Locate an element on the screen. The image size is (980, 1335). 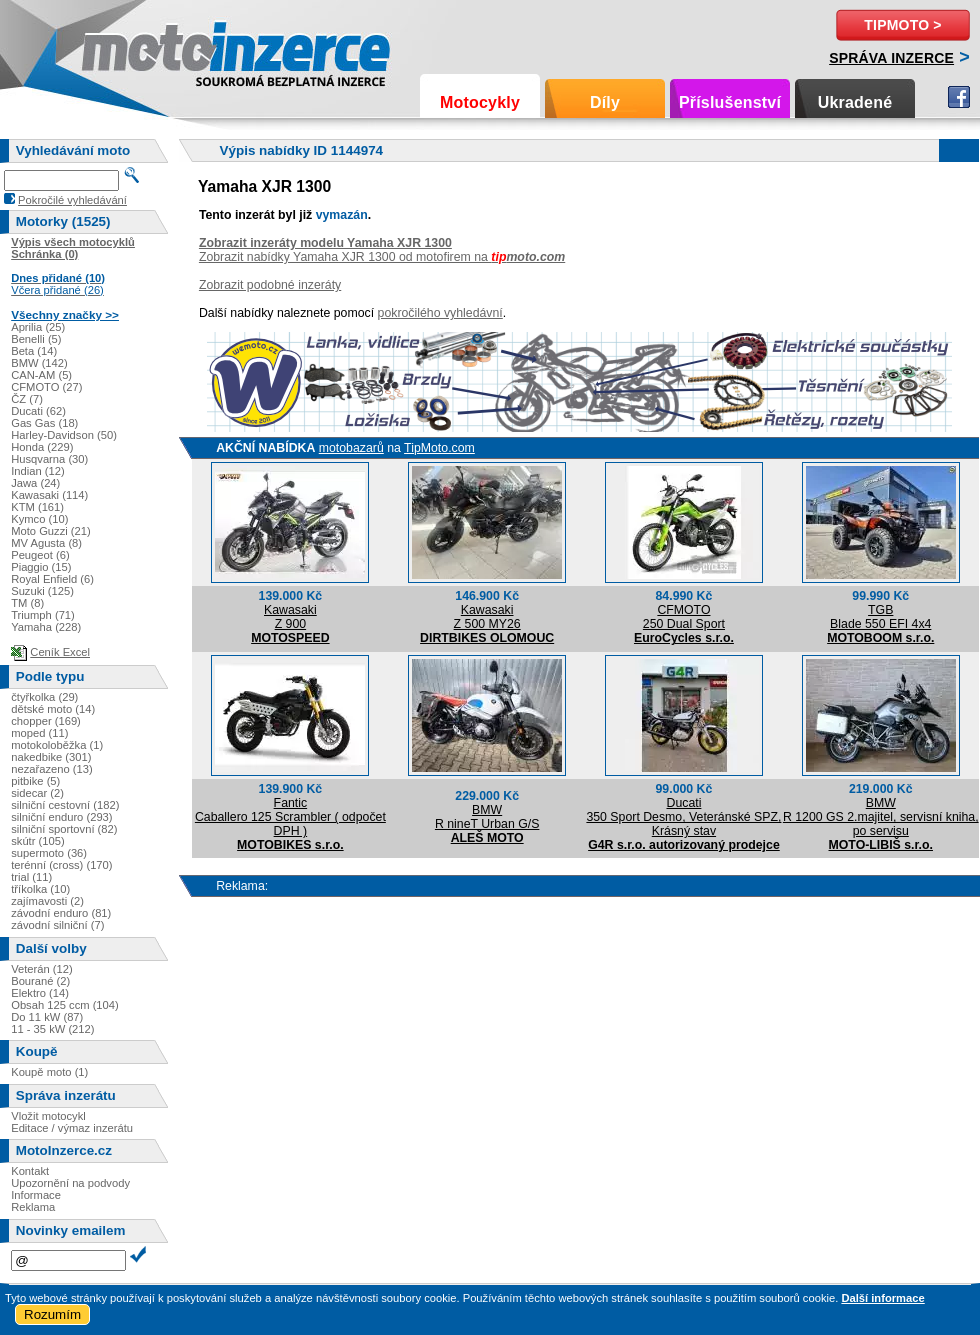
FanticCaballero 125 Scrambler ( odpočet DPH ) is located at coordinates (290, 817).